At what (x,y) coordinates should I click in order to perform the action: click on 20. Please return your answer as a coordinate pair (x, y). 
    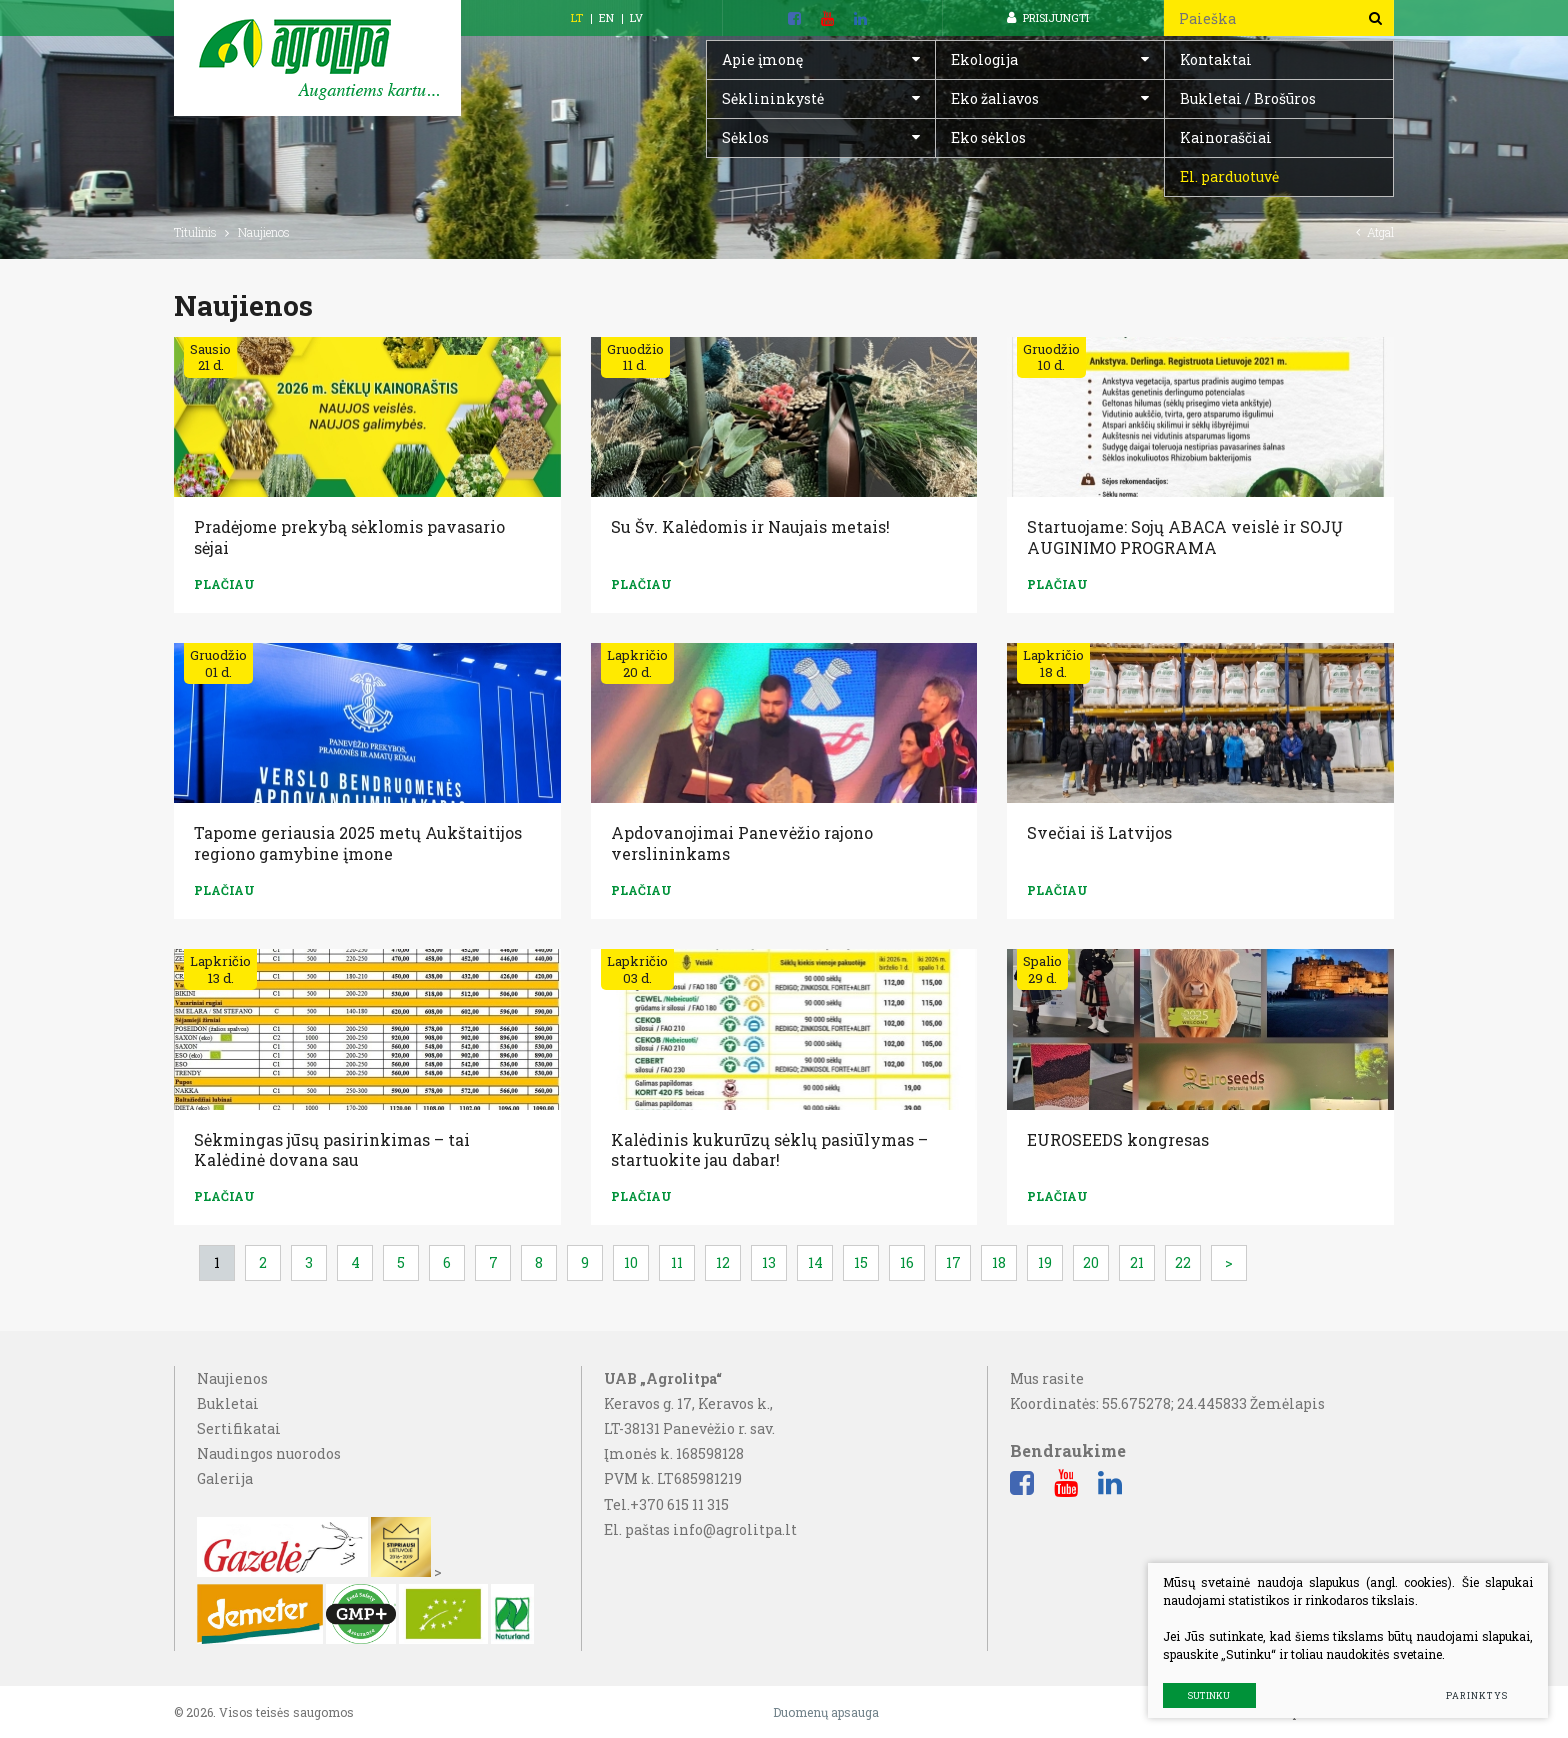
    Looking at the image, I should click on (1091, 1262).